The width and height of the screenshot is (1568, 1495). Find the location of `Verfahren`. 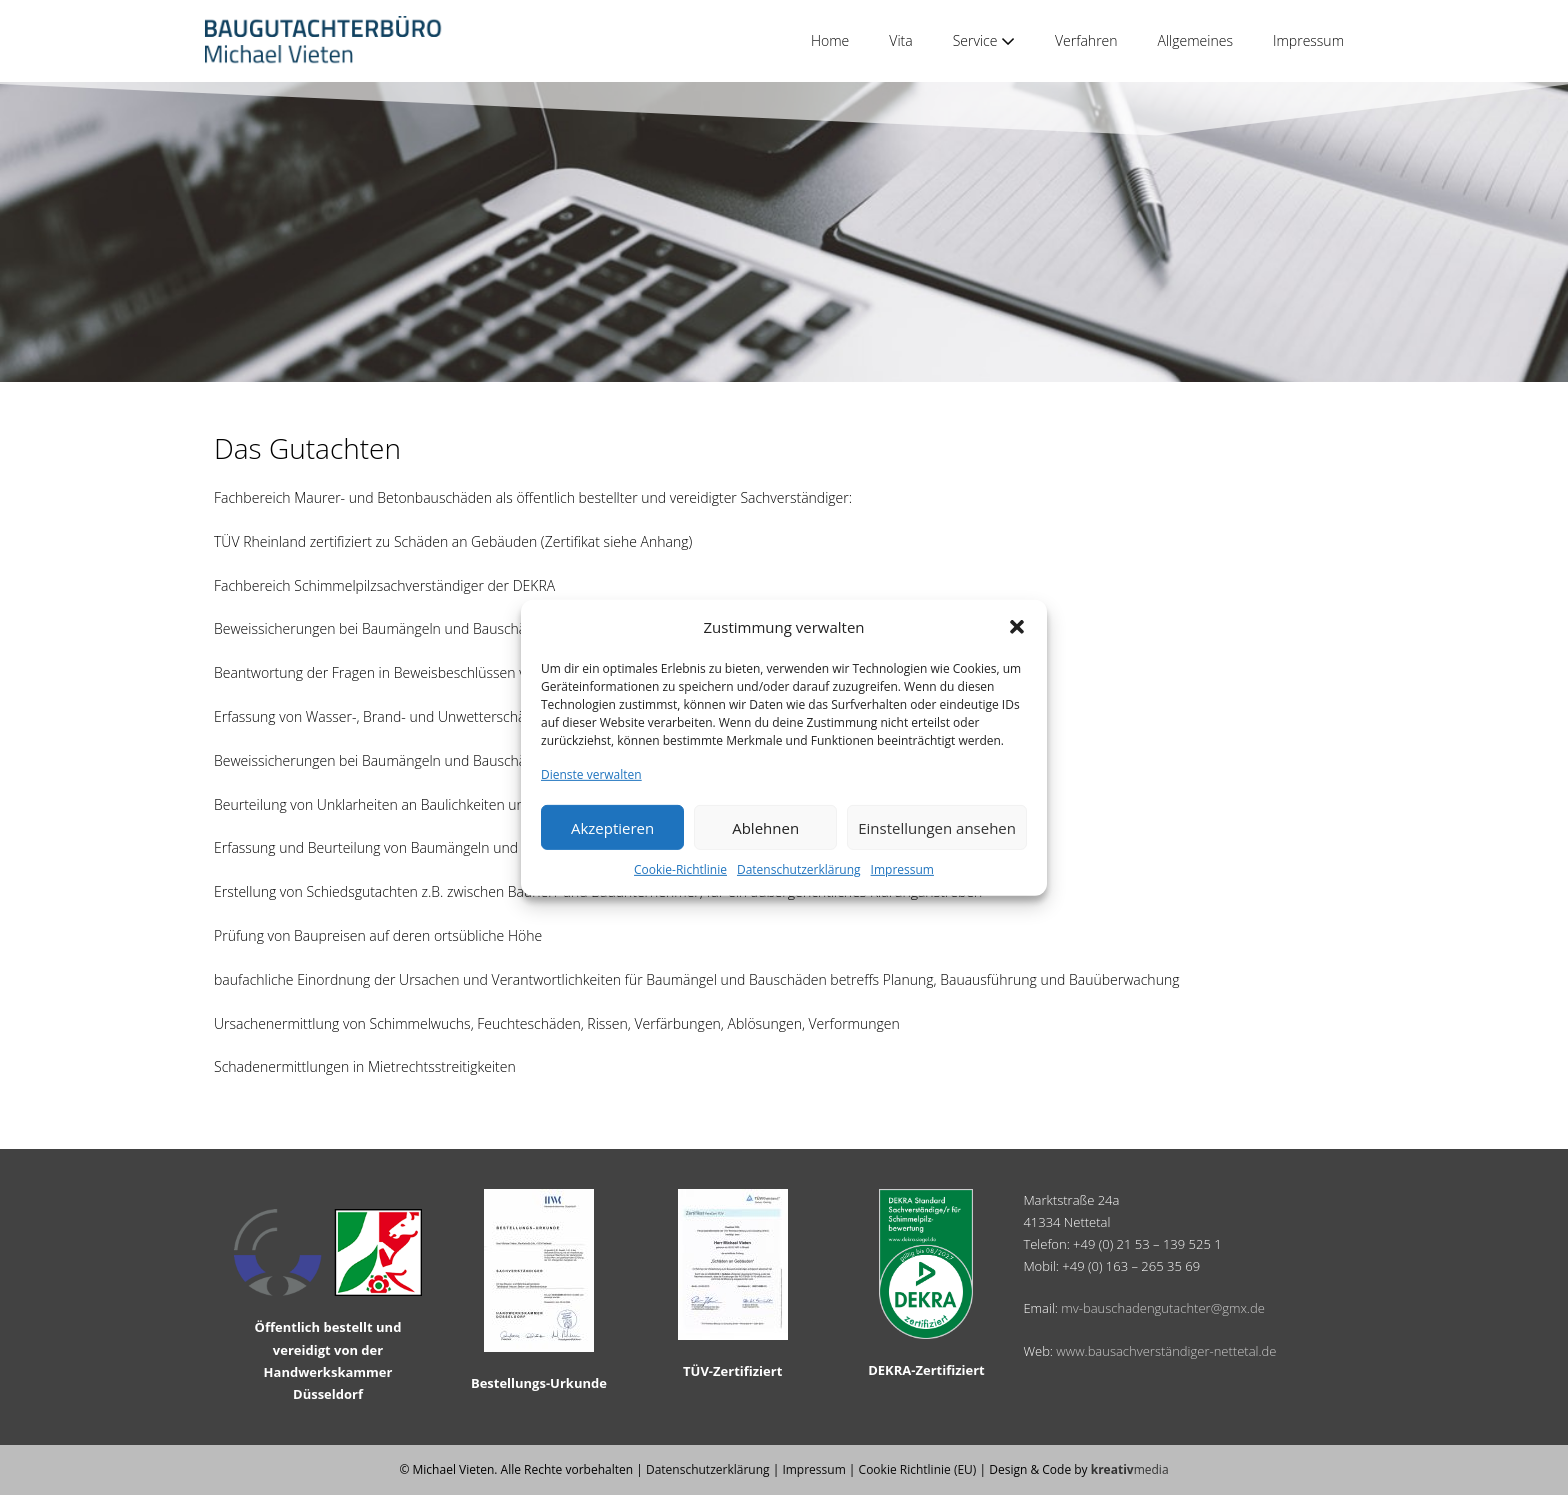

Verfahren is located at coordinates (1086, 40).